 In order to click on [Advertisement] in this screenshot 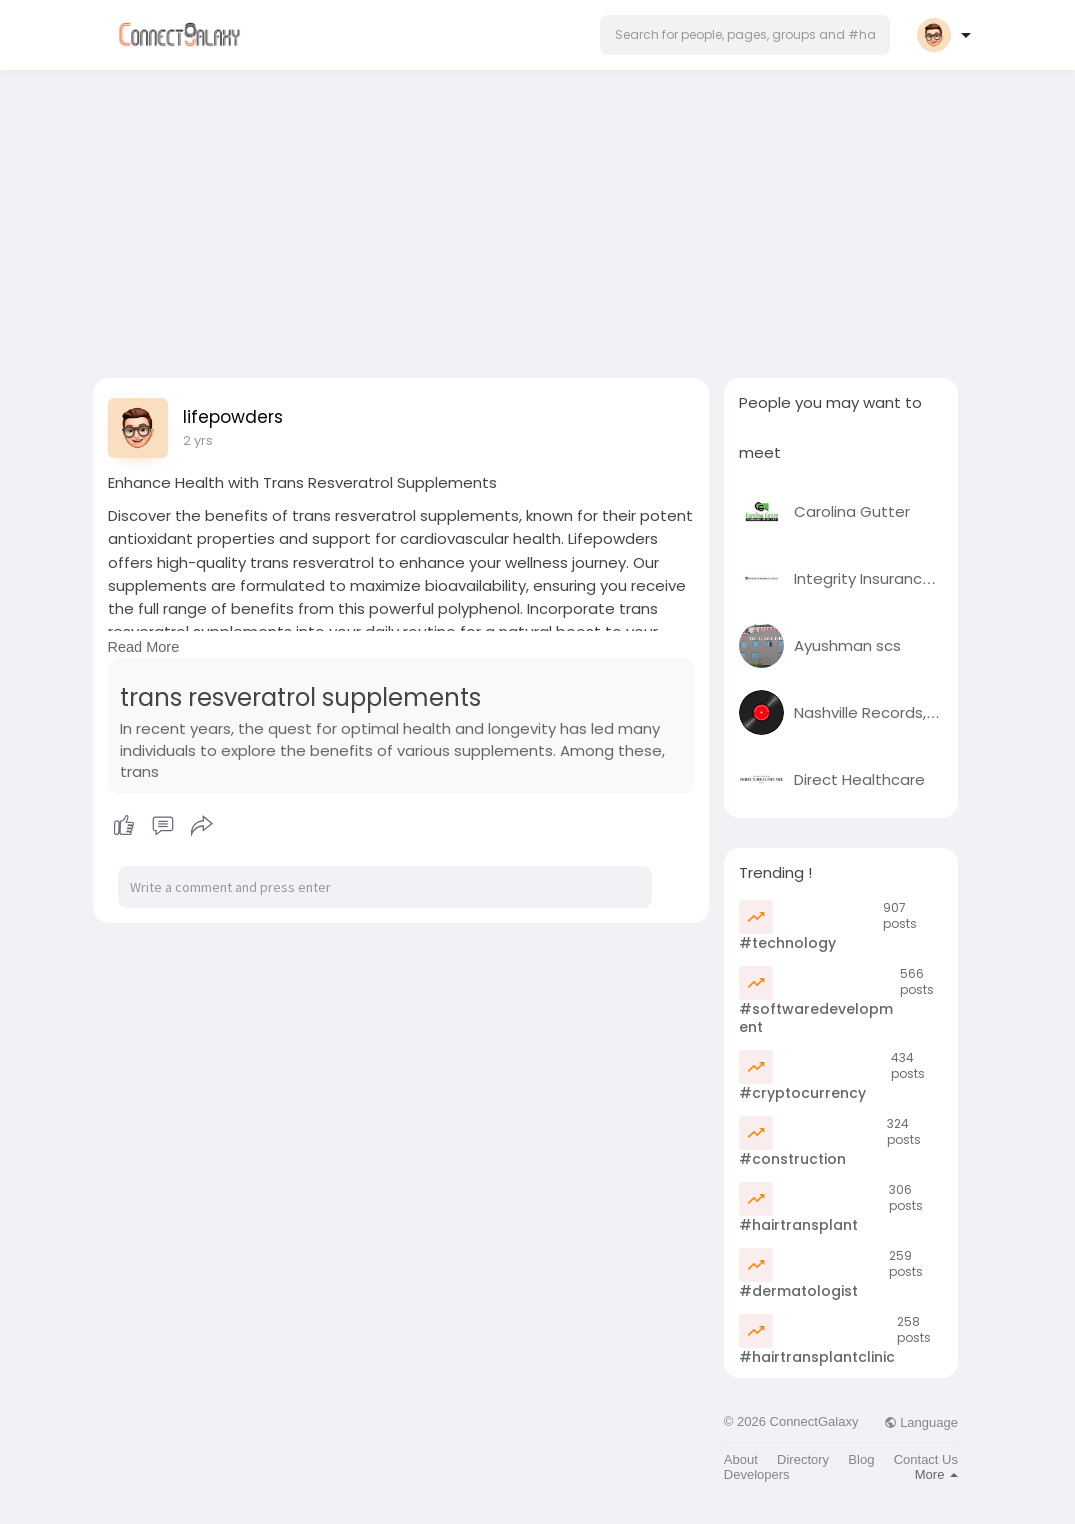, I will do `click(538, 218)`.